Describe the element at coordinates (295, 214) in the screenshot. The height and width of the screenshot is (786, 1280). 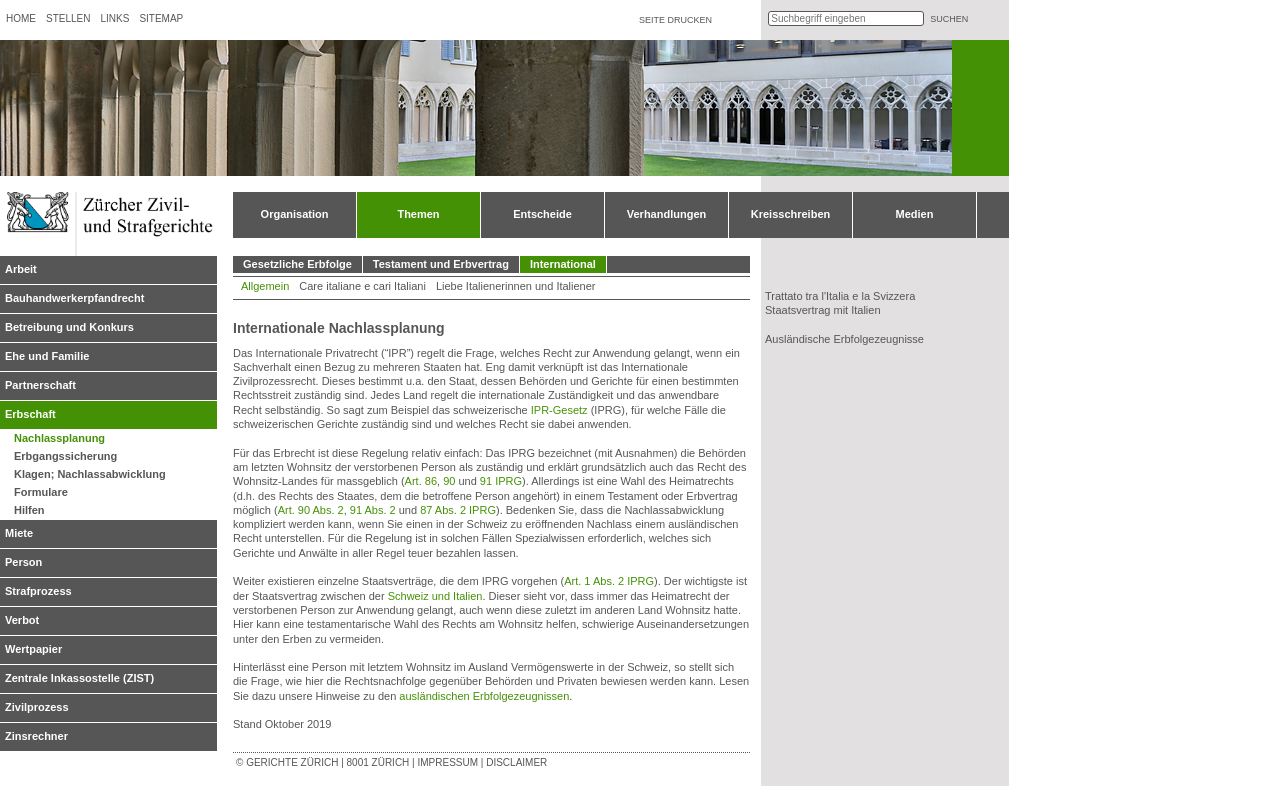
I see `Organisation` at that location.